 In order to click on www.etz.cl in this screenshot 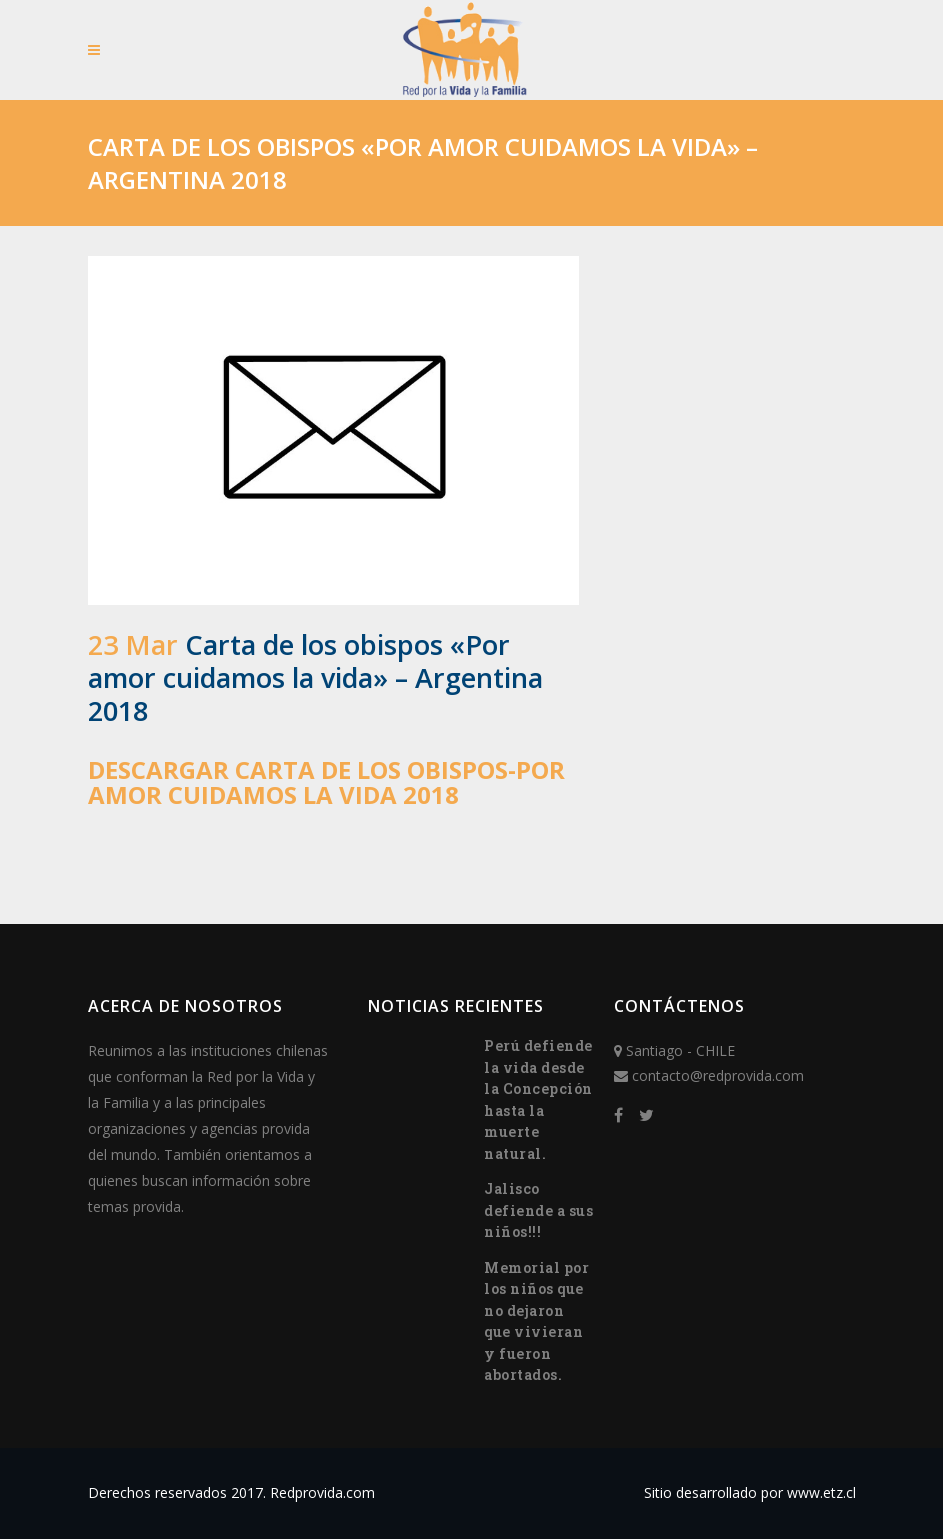, I will do `click(821, 1492)`.